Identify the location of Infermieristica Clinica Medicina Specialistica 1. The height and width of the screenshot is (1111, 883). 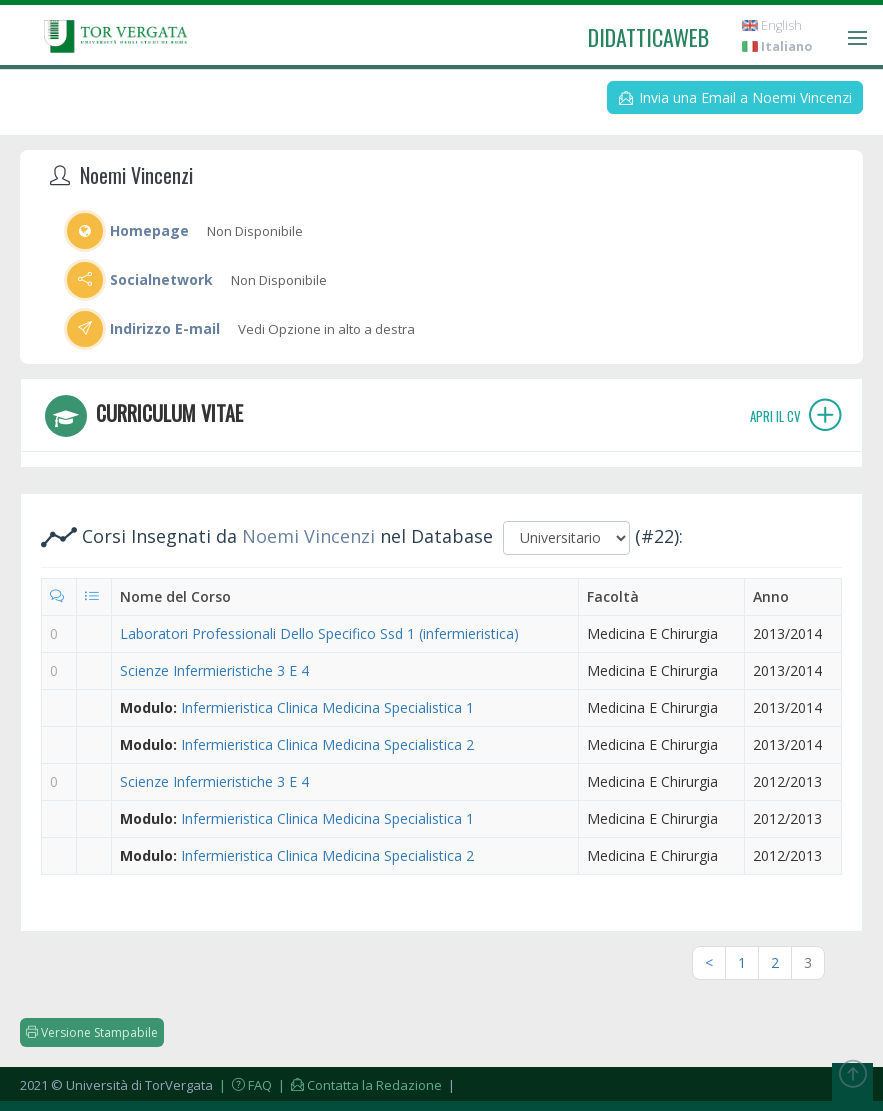
(327, 707).